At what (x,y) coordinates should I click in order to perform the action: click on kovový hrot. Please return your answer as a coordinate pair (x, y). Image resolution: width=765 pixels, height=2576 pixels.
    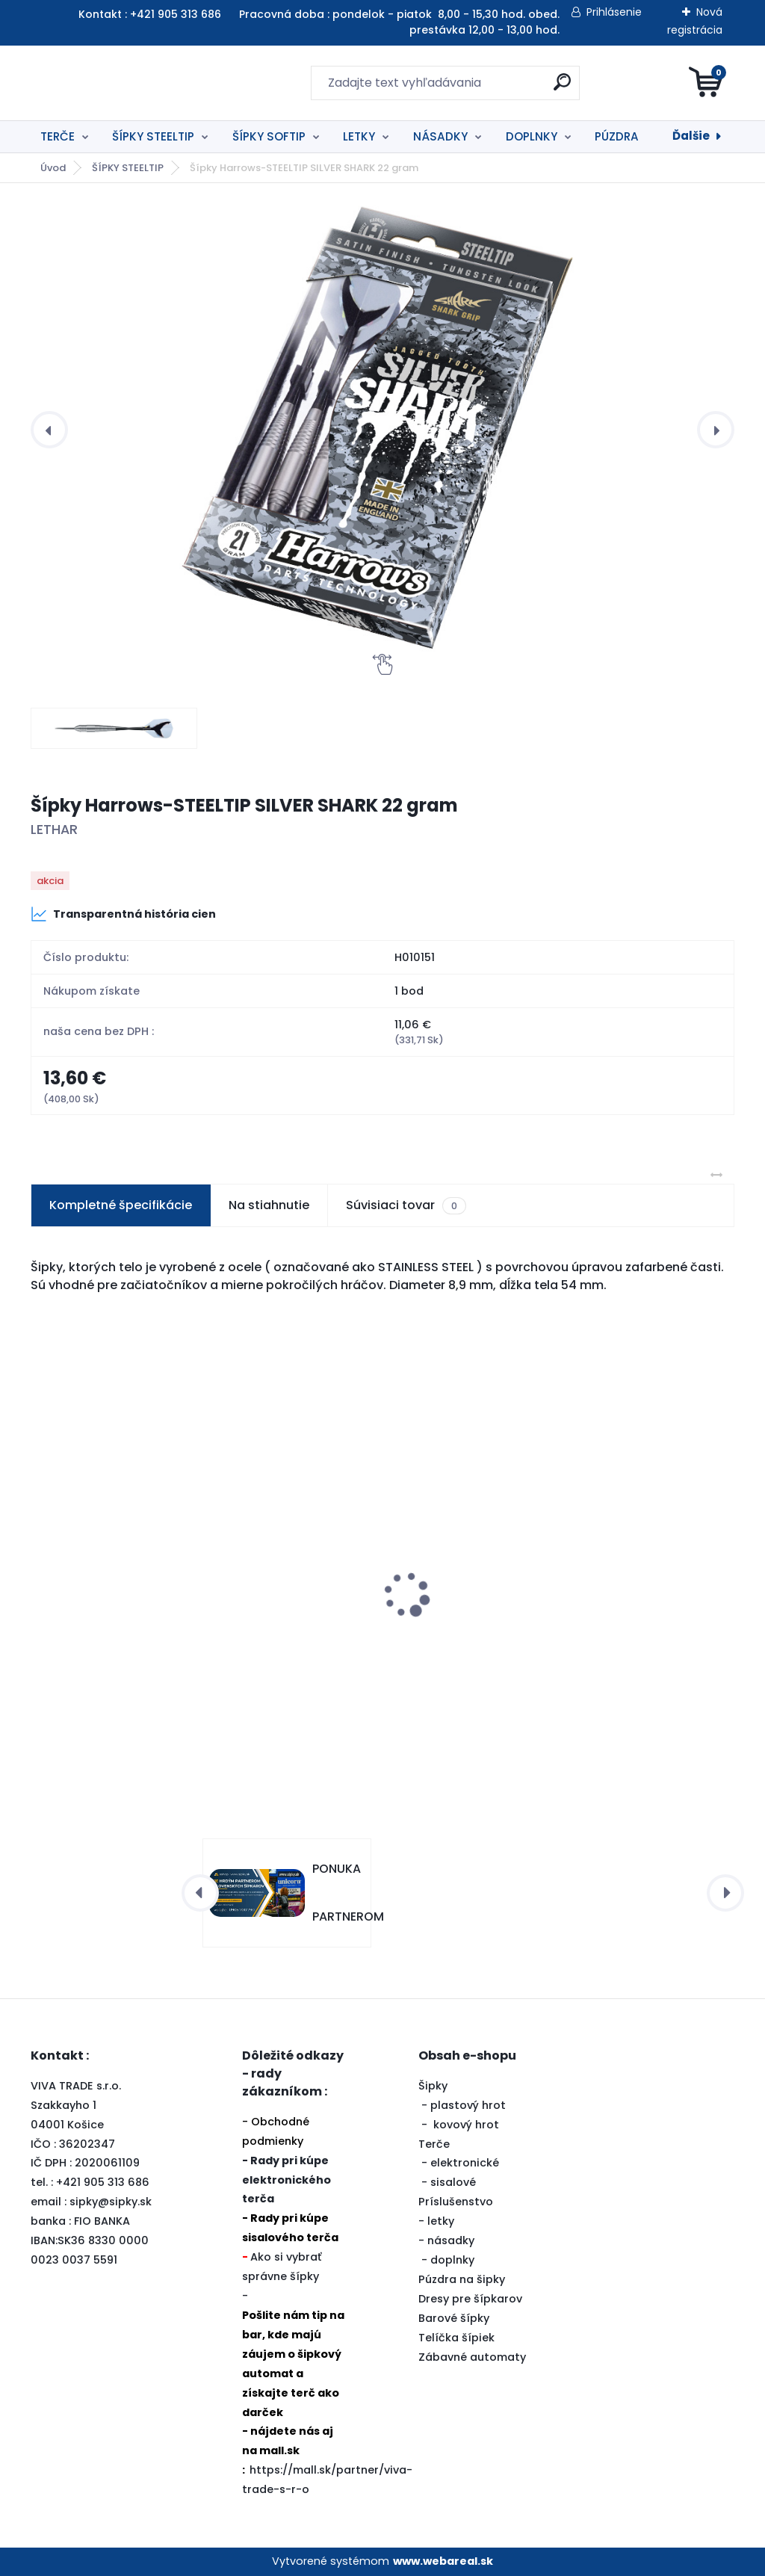
    Looking at the image, I should click on (466, 2124).